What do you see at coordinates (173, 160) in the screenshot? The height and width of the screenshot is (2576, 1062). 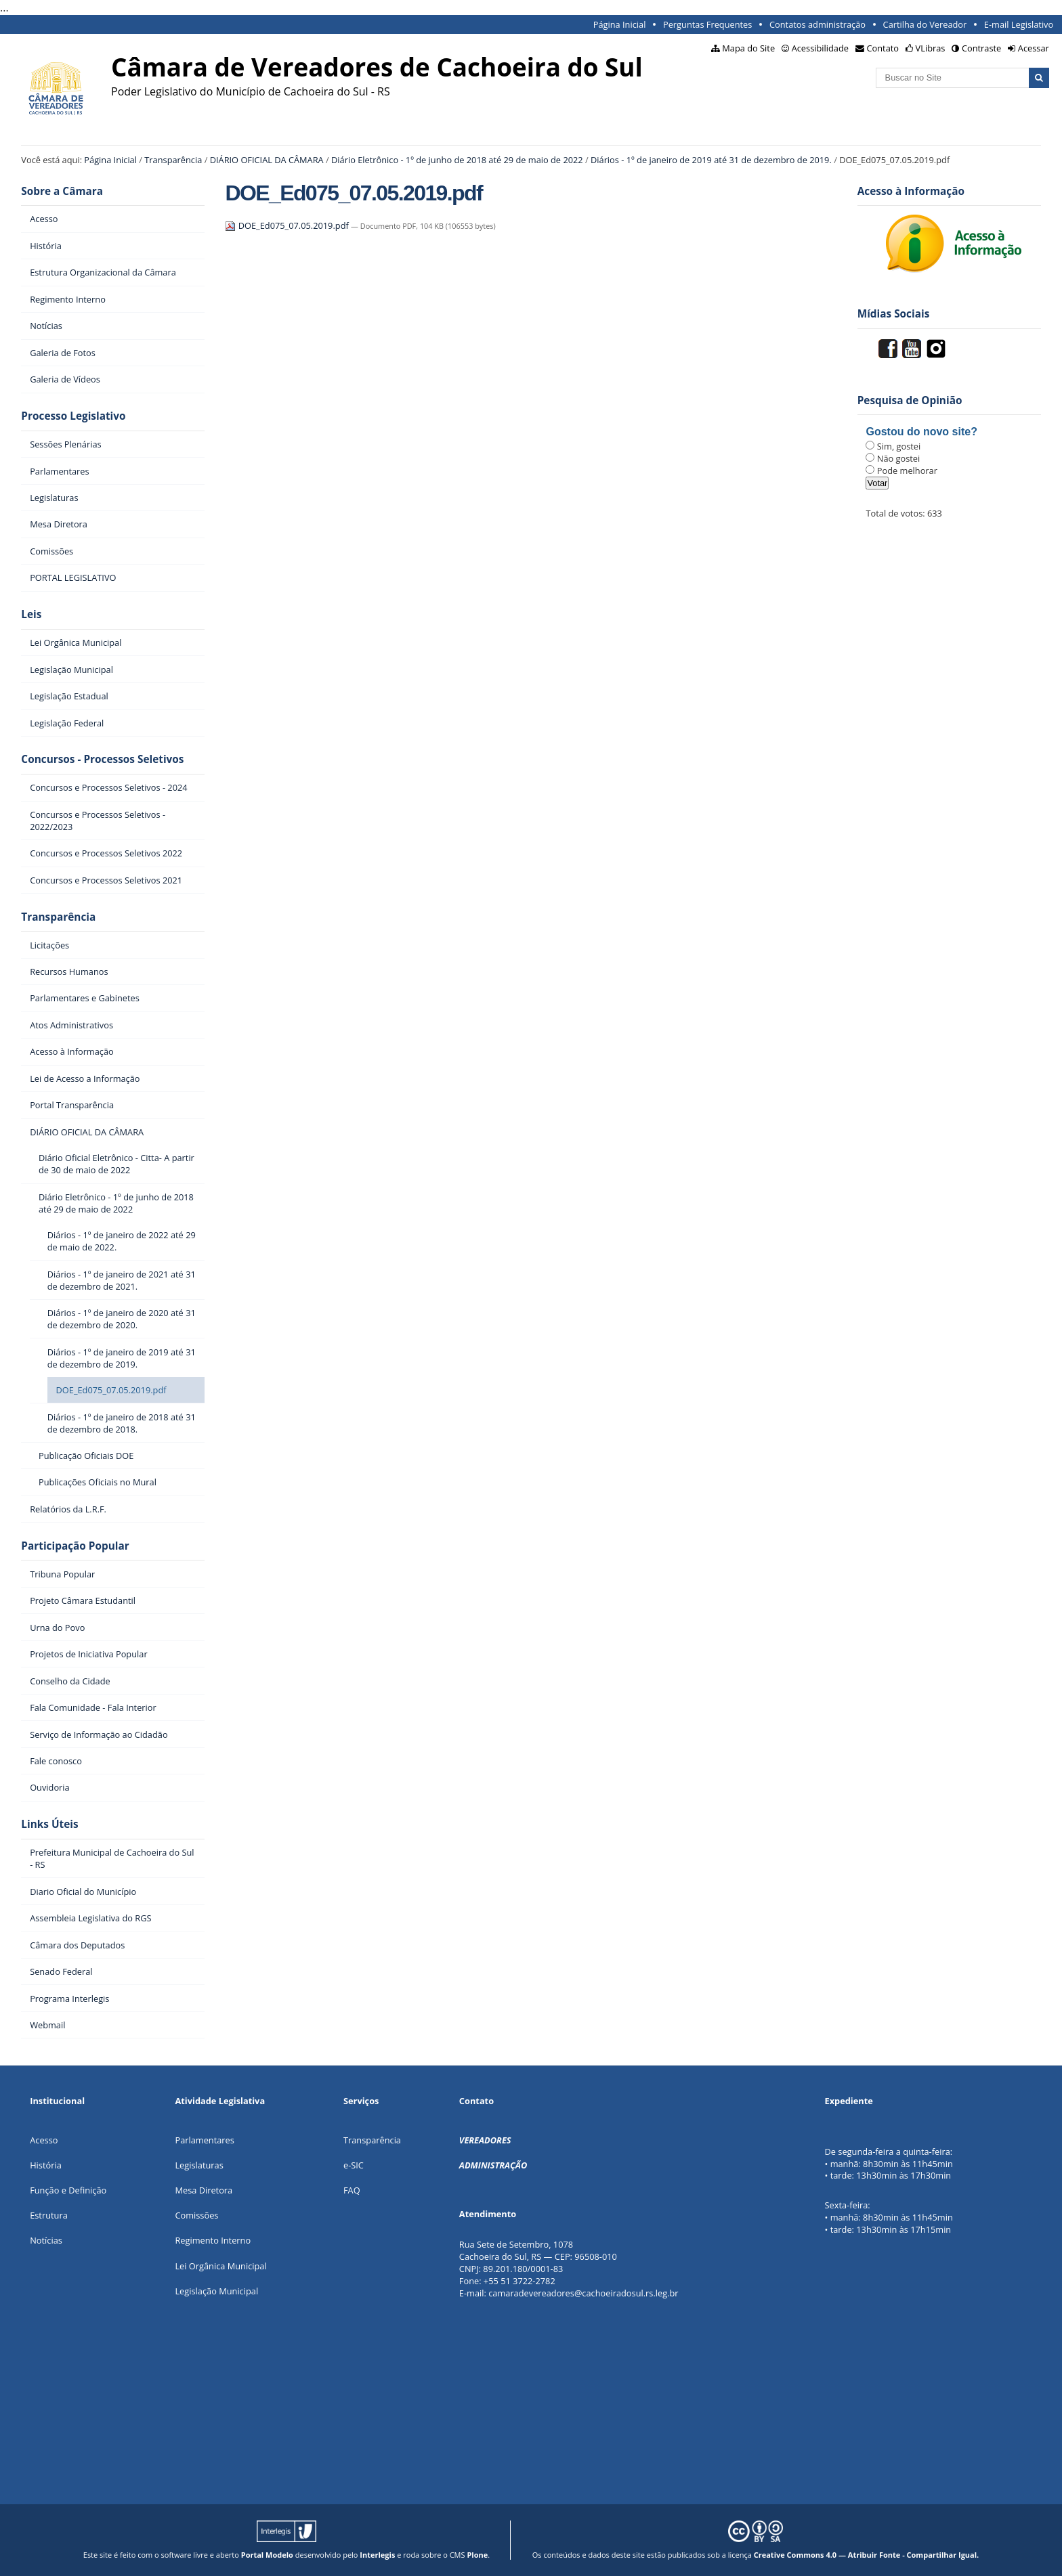 I see `Transparência` at bounding box center [173, 160].